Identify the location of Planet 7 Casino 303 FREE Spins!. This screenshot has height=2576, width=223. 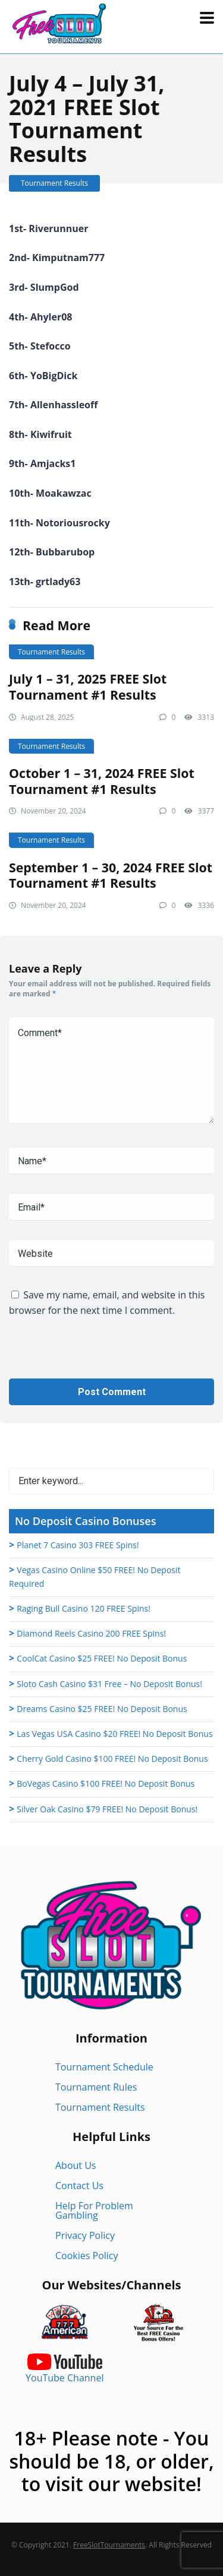
(78, 1545).